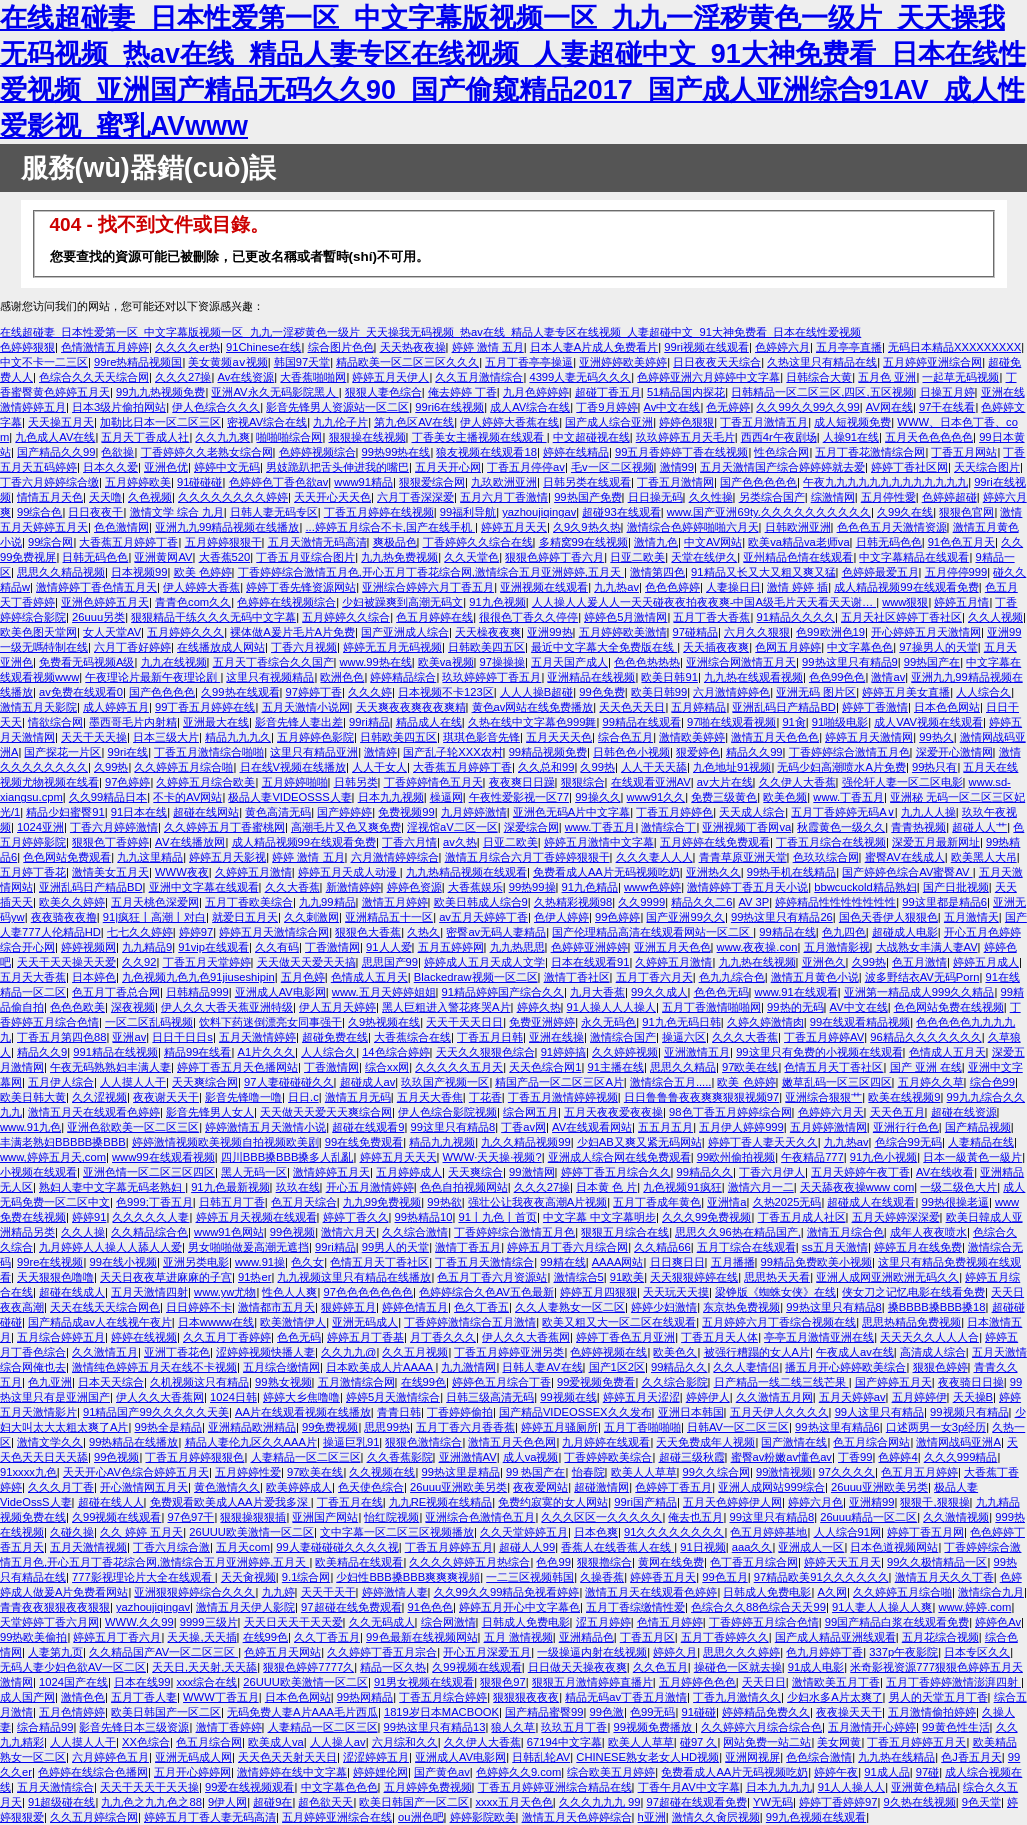 Image resolution: width=1027 pixels, height=1825 pixels. Describe the element at coordinates (933, 1352) in the screenshot. I see `高清成人综合` at that location.